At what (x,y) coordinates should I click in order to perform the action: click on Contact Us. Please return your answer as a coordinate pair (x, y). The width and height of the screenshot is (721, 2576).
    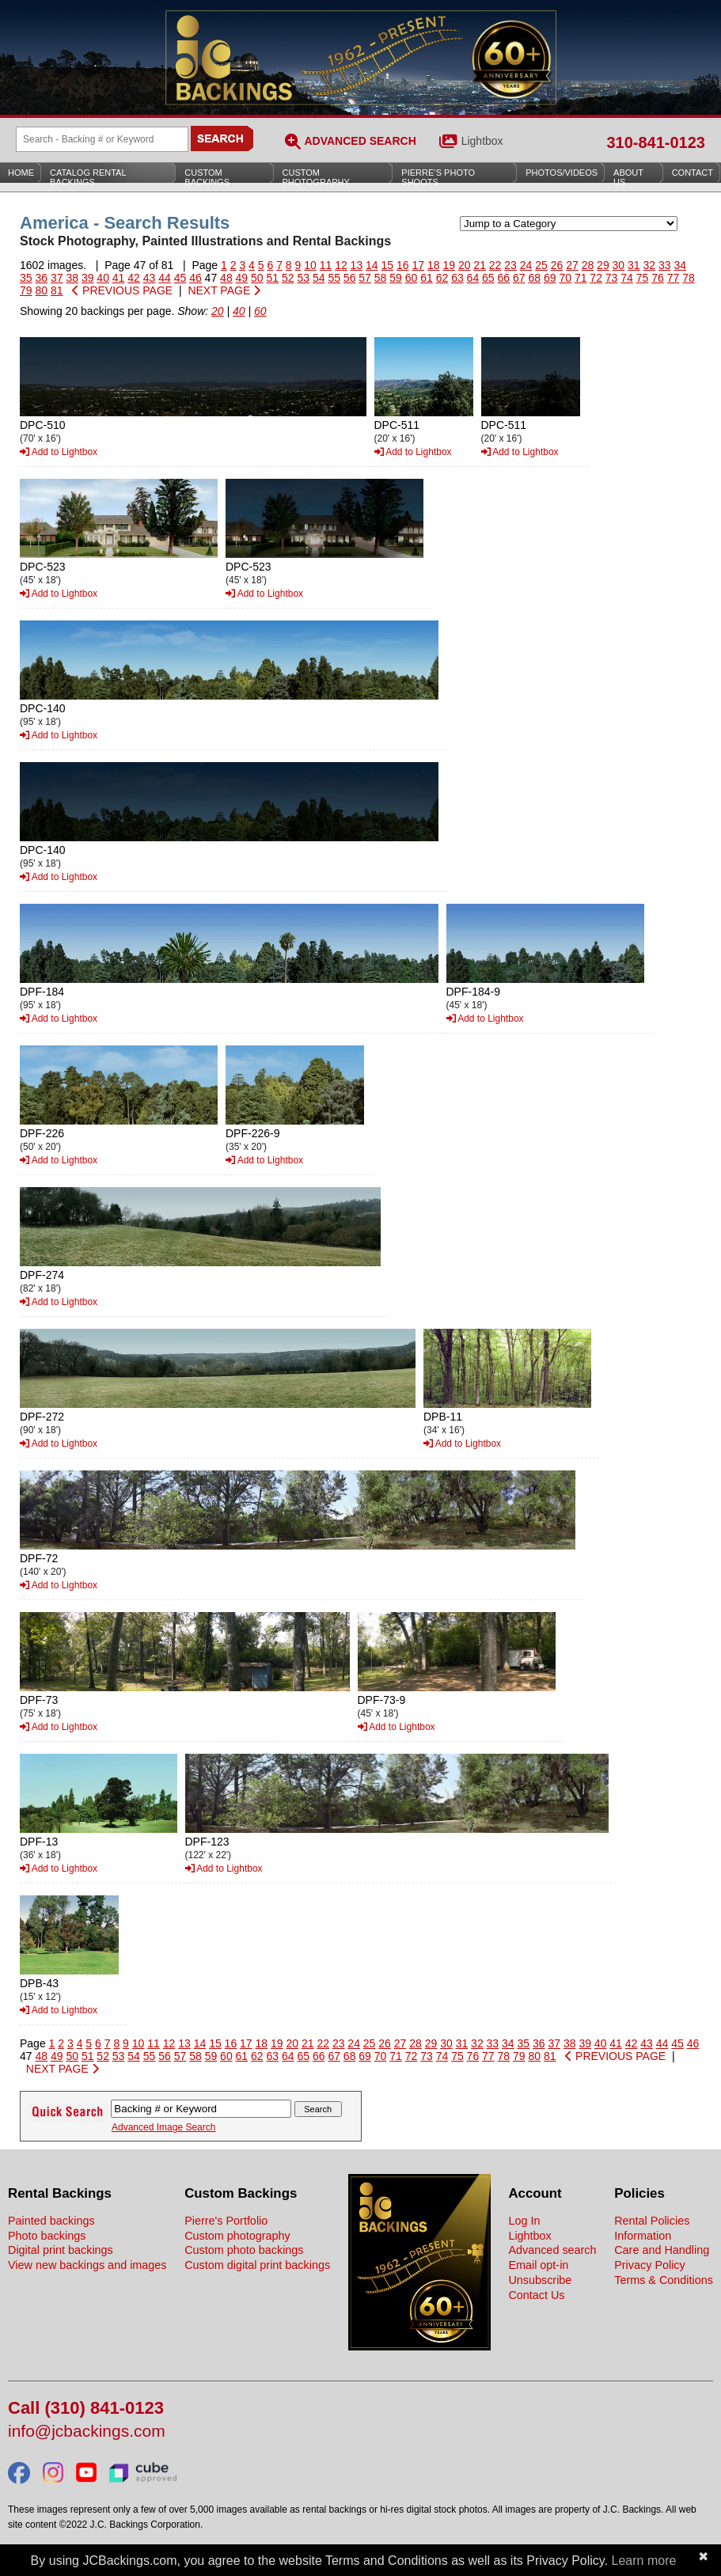
    Looking at the image, I should click on (536, 2295).